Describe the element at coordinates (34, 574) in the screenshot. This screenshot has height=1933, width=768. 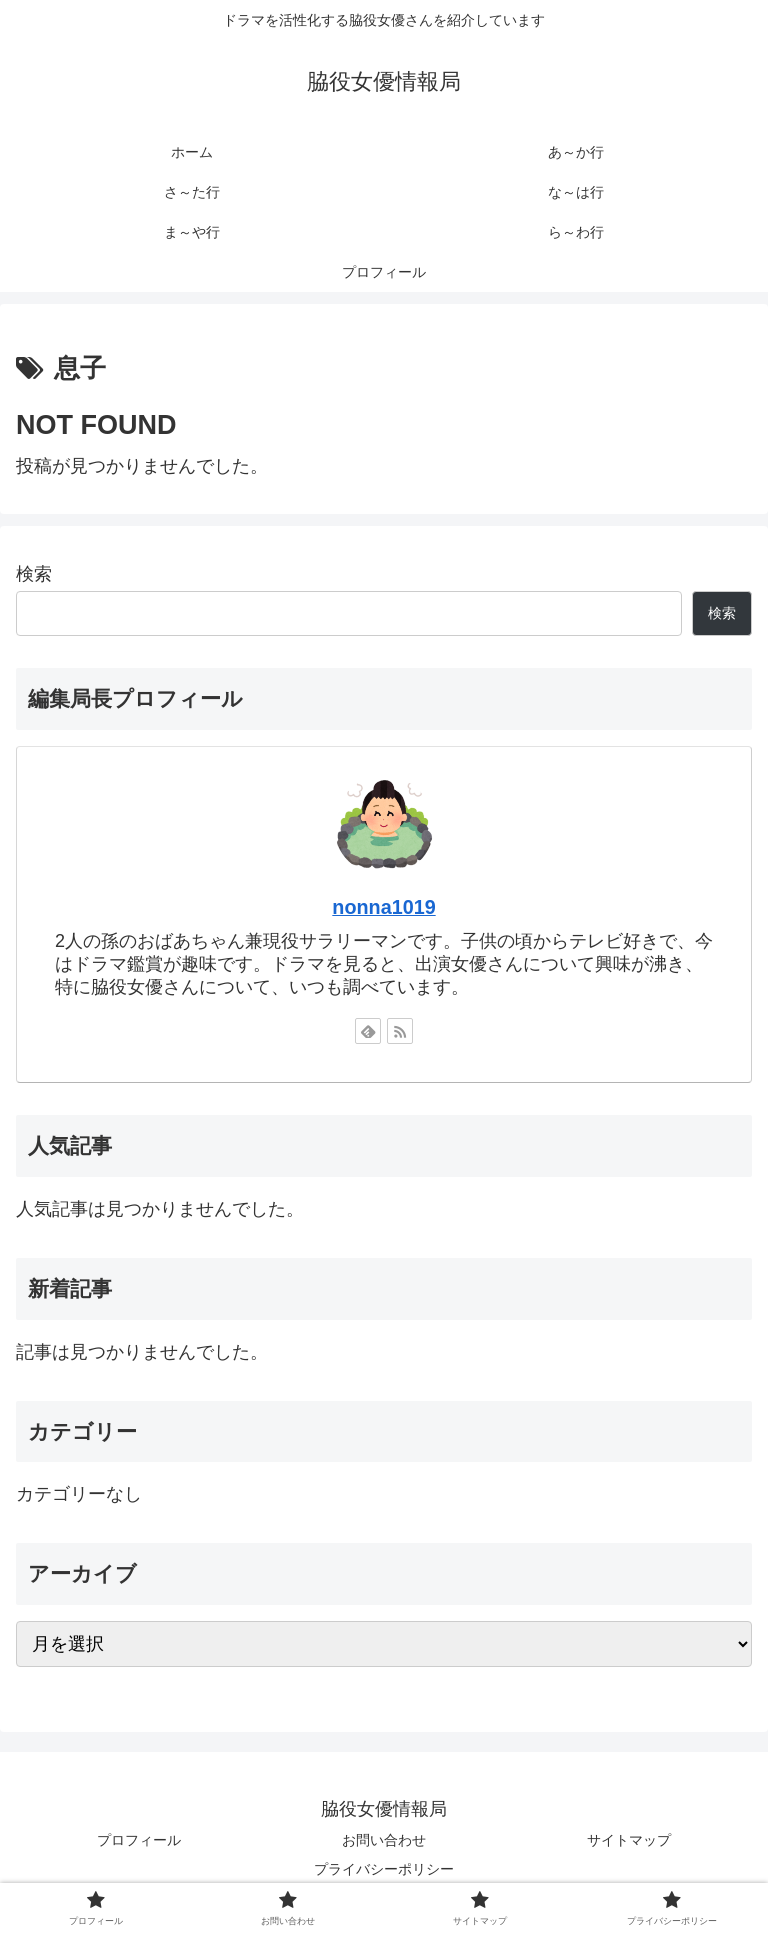
I see `検索` at that location.